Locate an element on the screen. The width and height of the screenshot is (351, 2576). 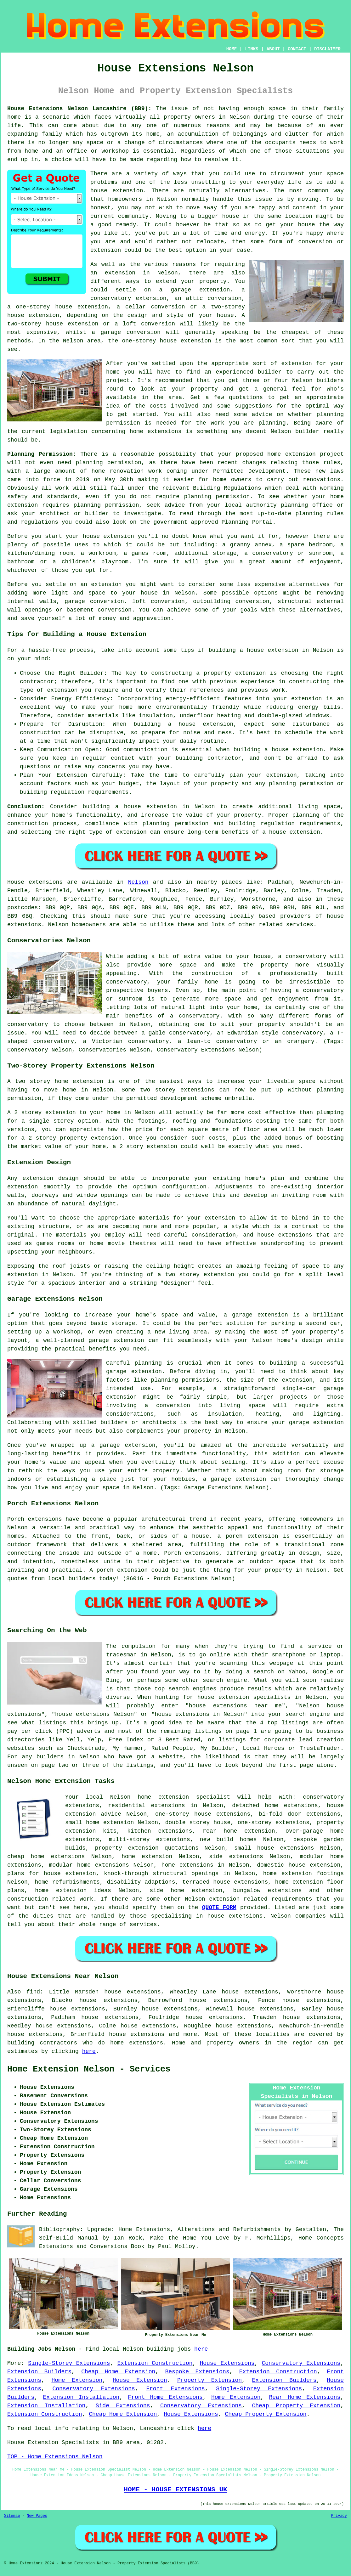
Nelson home extension specialist is located at coordinates (170, 1797).